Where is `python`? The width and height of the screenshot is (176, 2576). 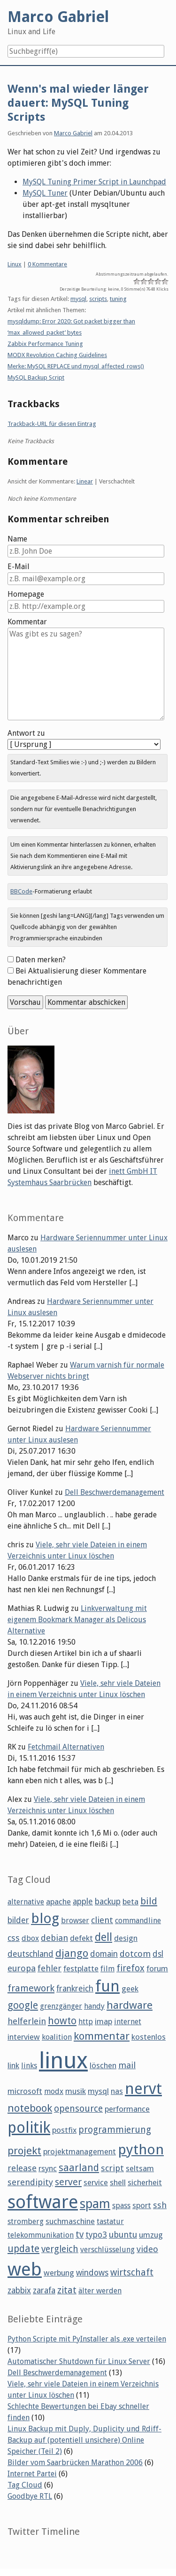
python is located at coordinates (141, 2149).